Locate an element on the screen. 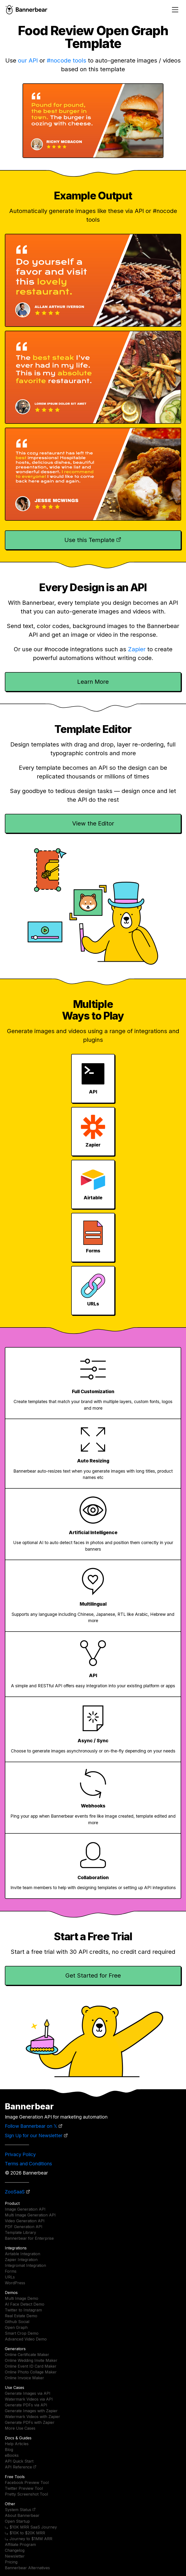  Generate PDFs via API is located at coordinates (26, 2405).